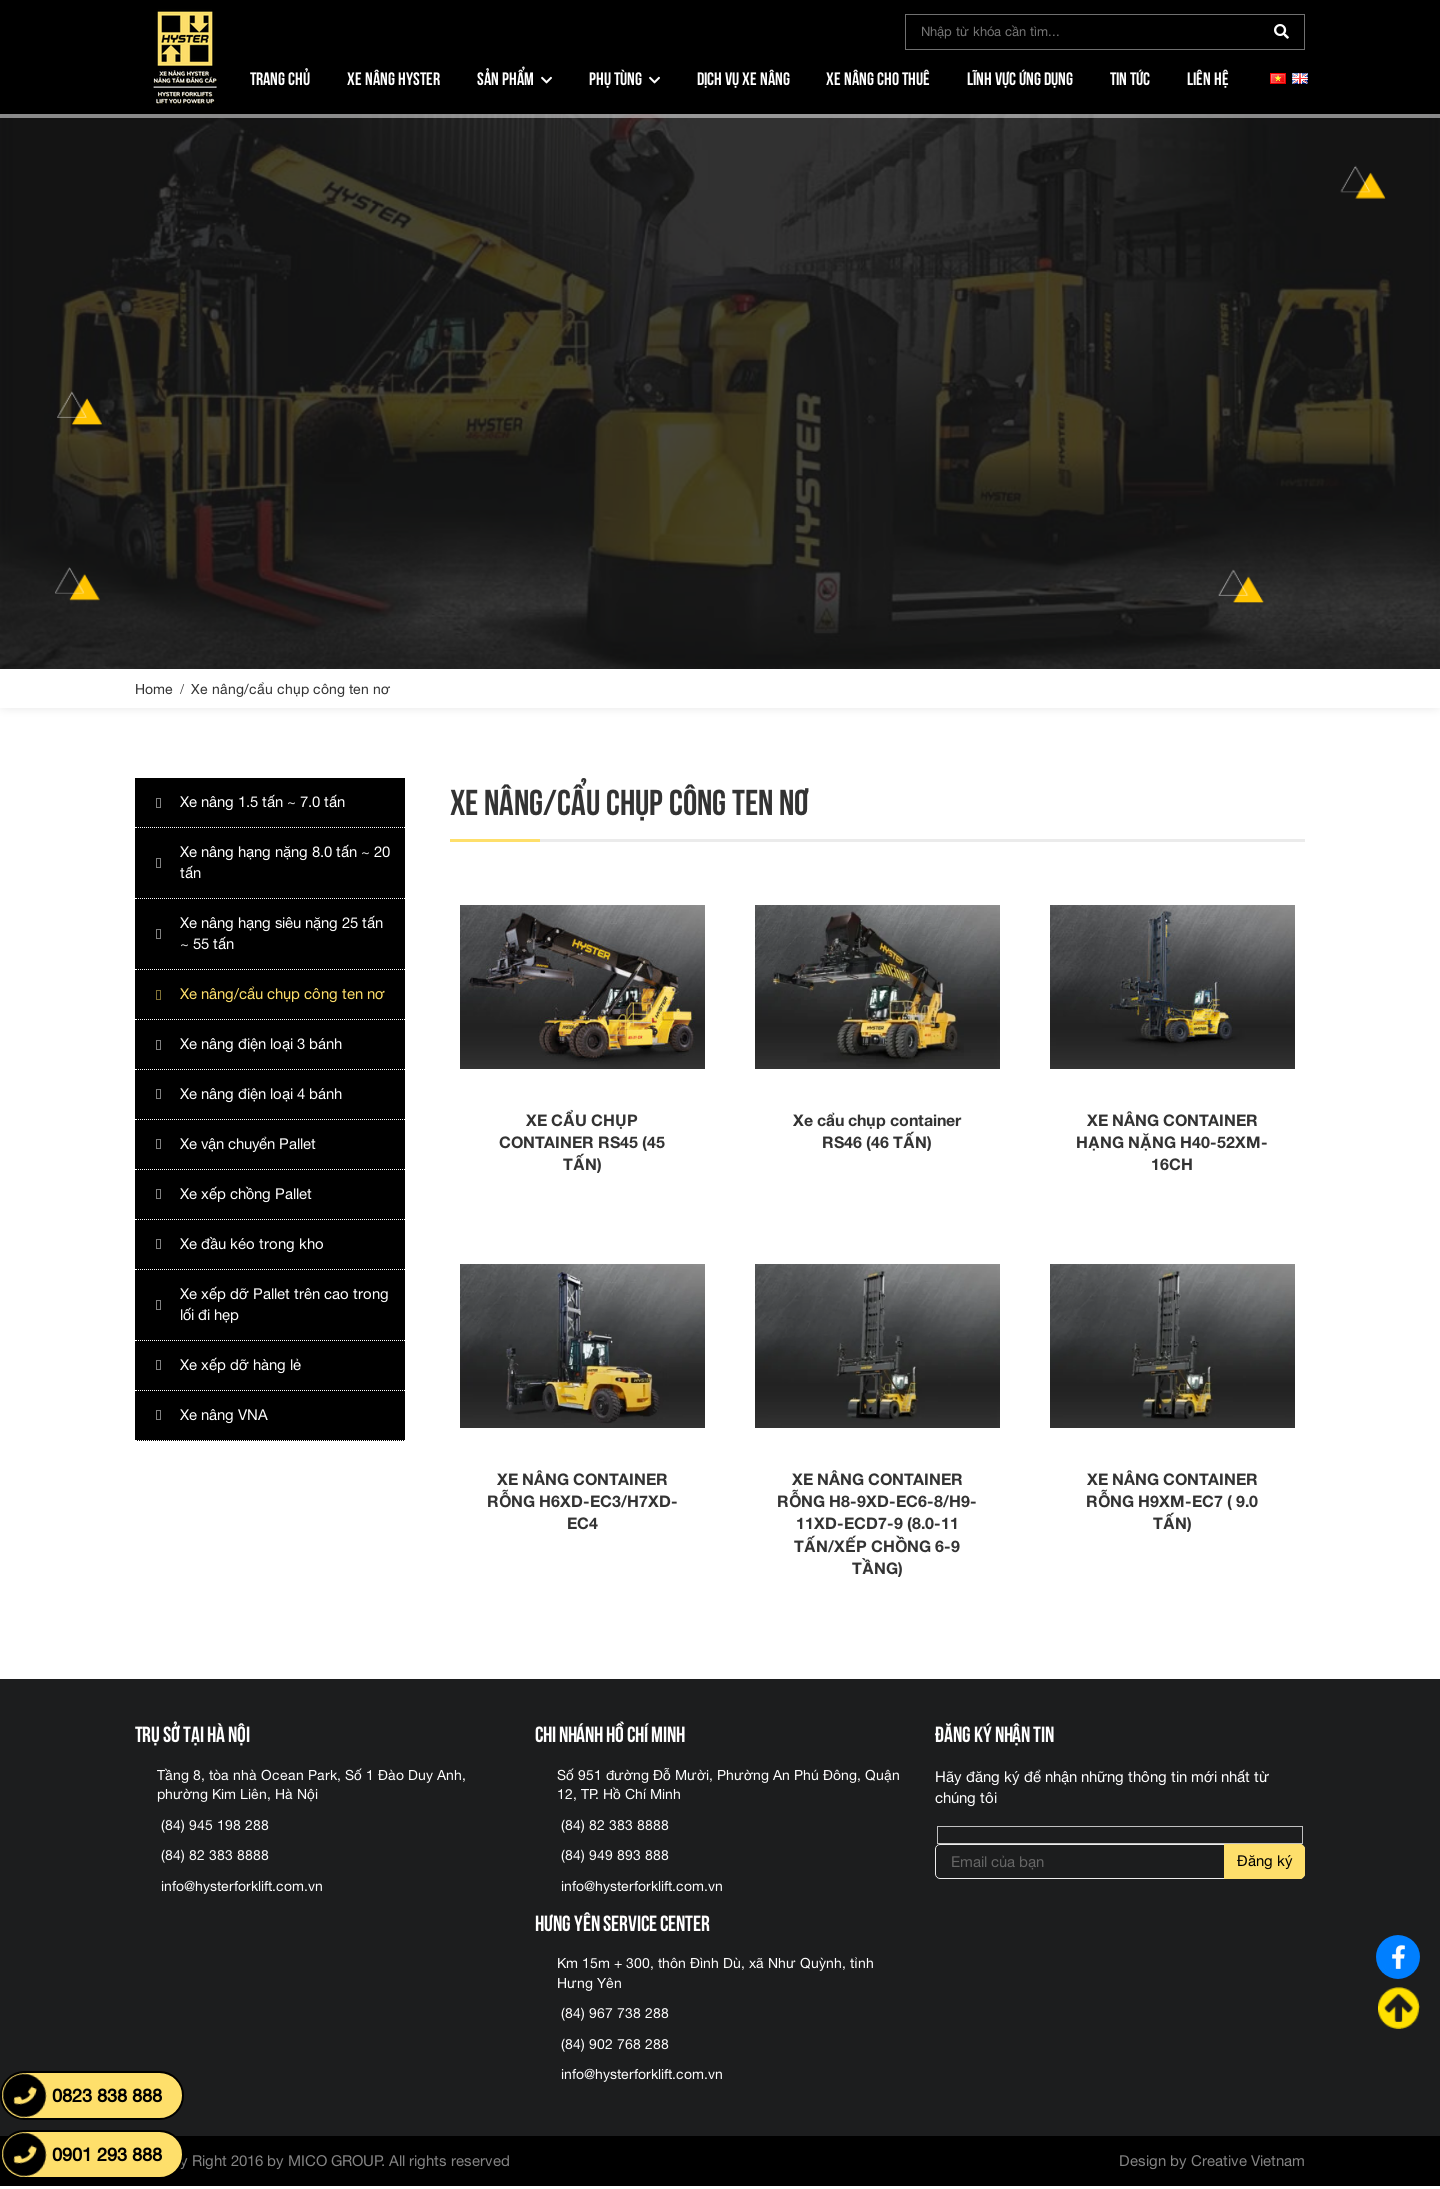 This screenshot has width=1440, height=2189. What do you see at coordinates (743, 77) in the screenshot?
I see `Dịch vụ xe nâng` at bounding box center [743, 77].